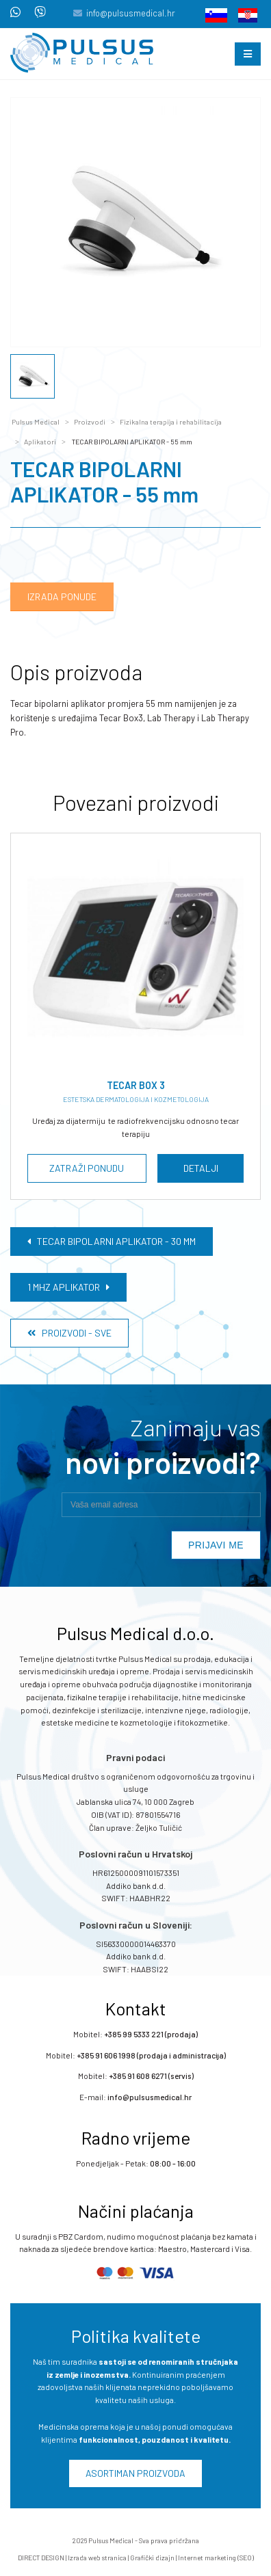 Image resolution: width=271 pixels, height=2576 pixels. I want to click on Pulsus Medical, so click(36, 422).